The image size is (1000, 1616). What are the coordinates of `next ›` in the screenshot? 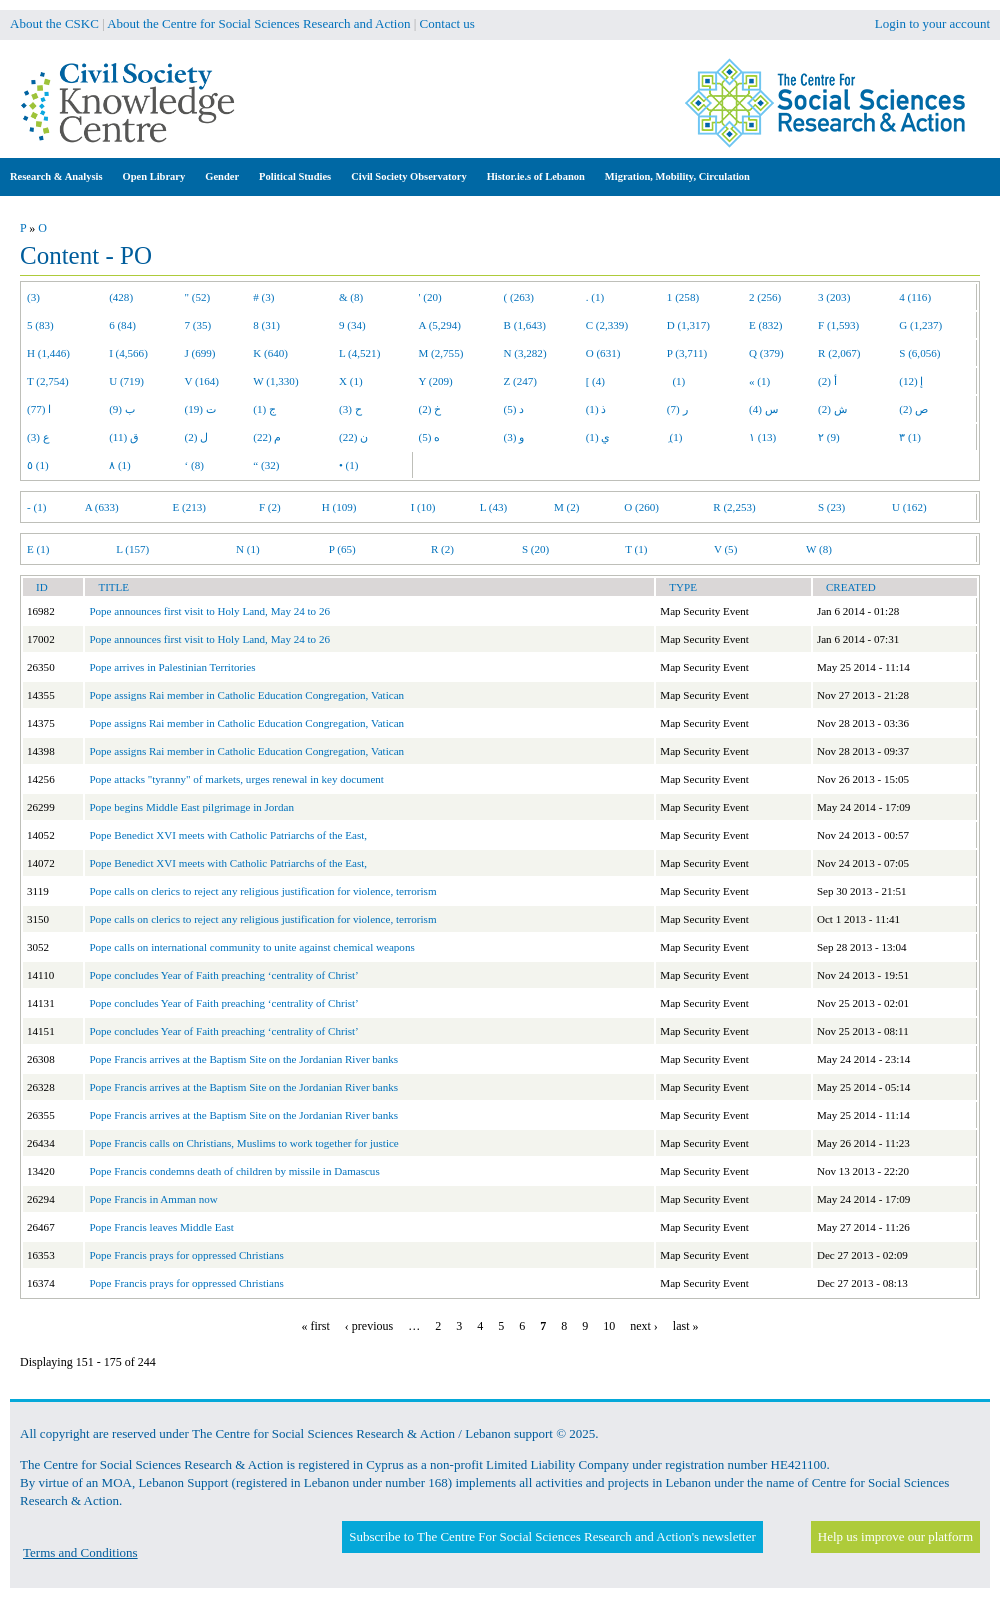 It's located at (644, 1326).